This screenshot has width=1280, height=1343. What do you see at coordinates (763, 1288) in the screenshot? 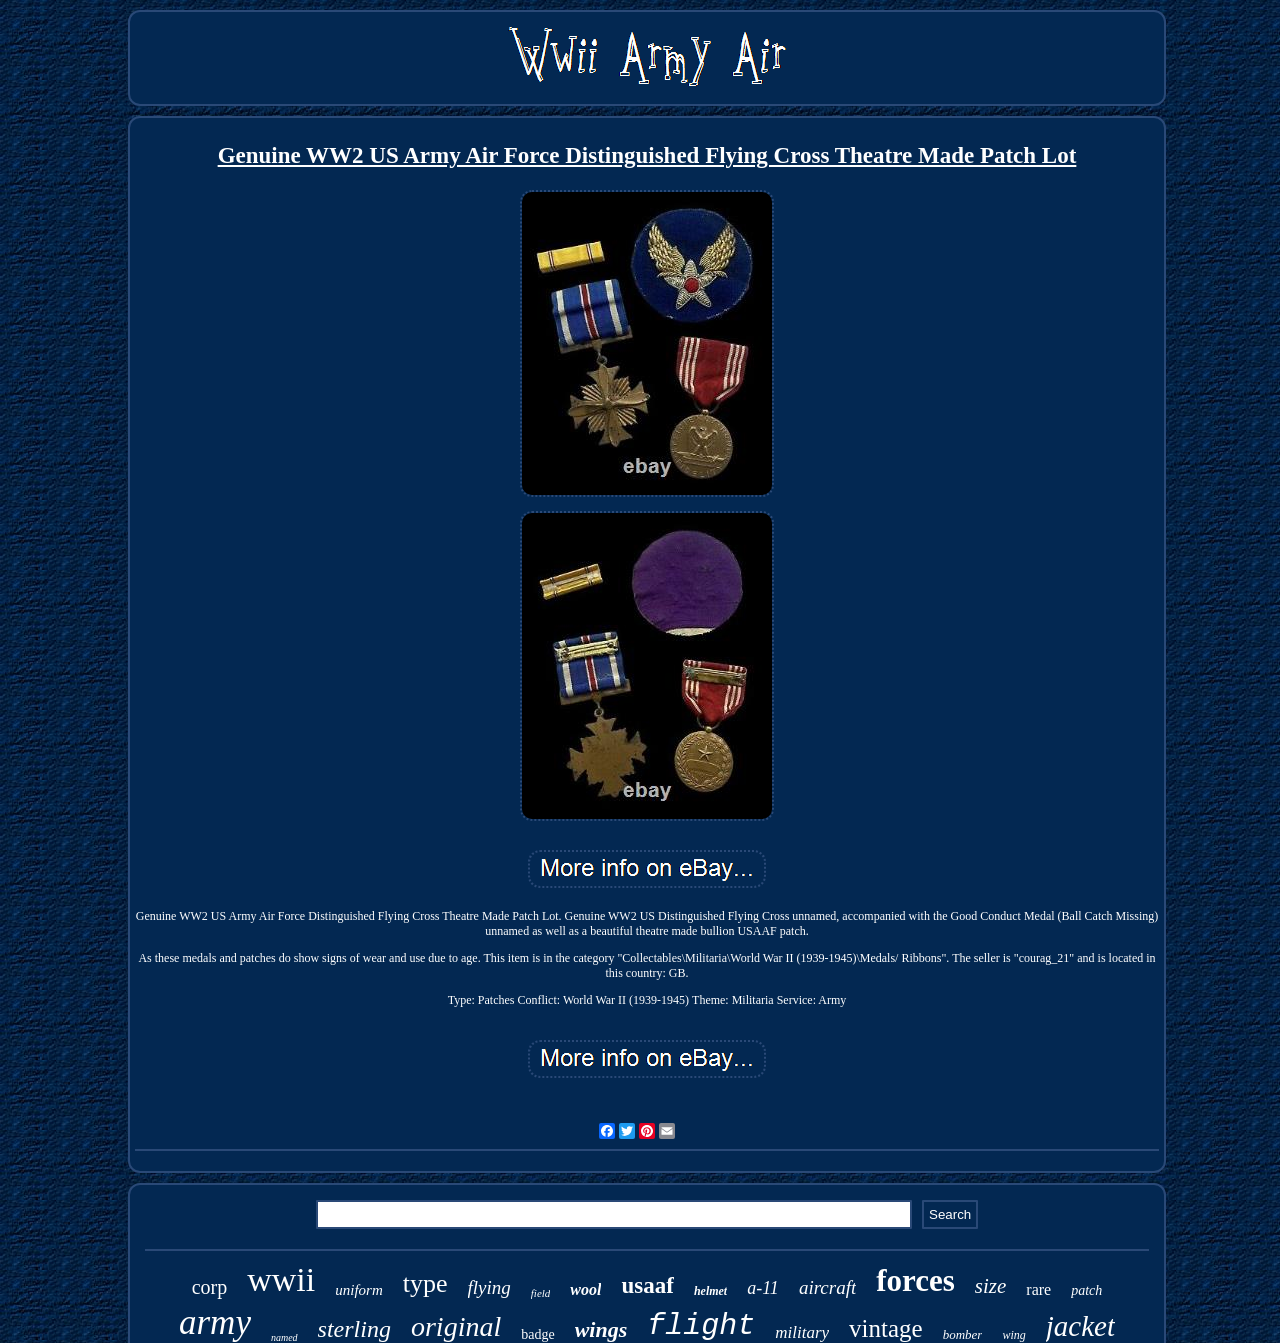
I see `a-11` at bounding box center [763, 1288].